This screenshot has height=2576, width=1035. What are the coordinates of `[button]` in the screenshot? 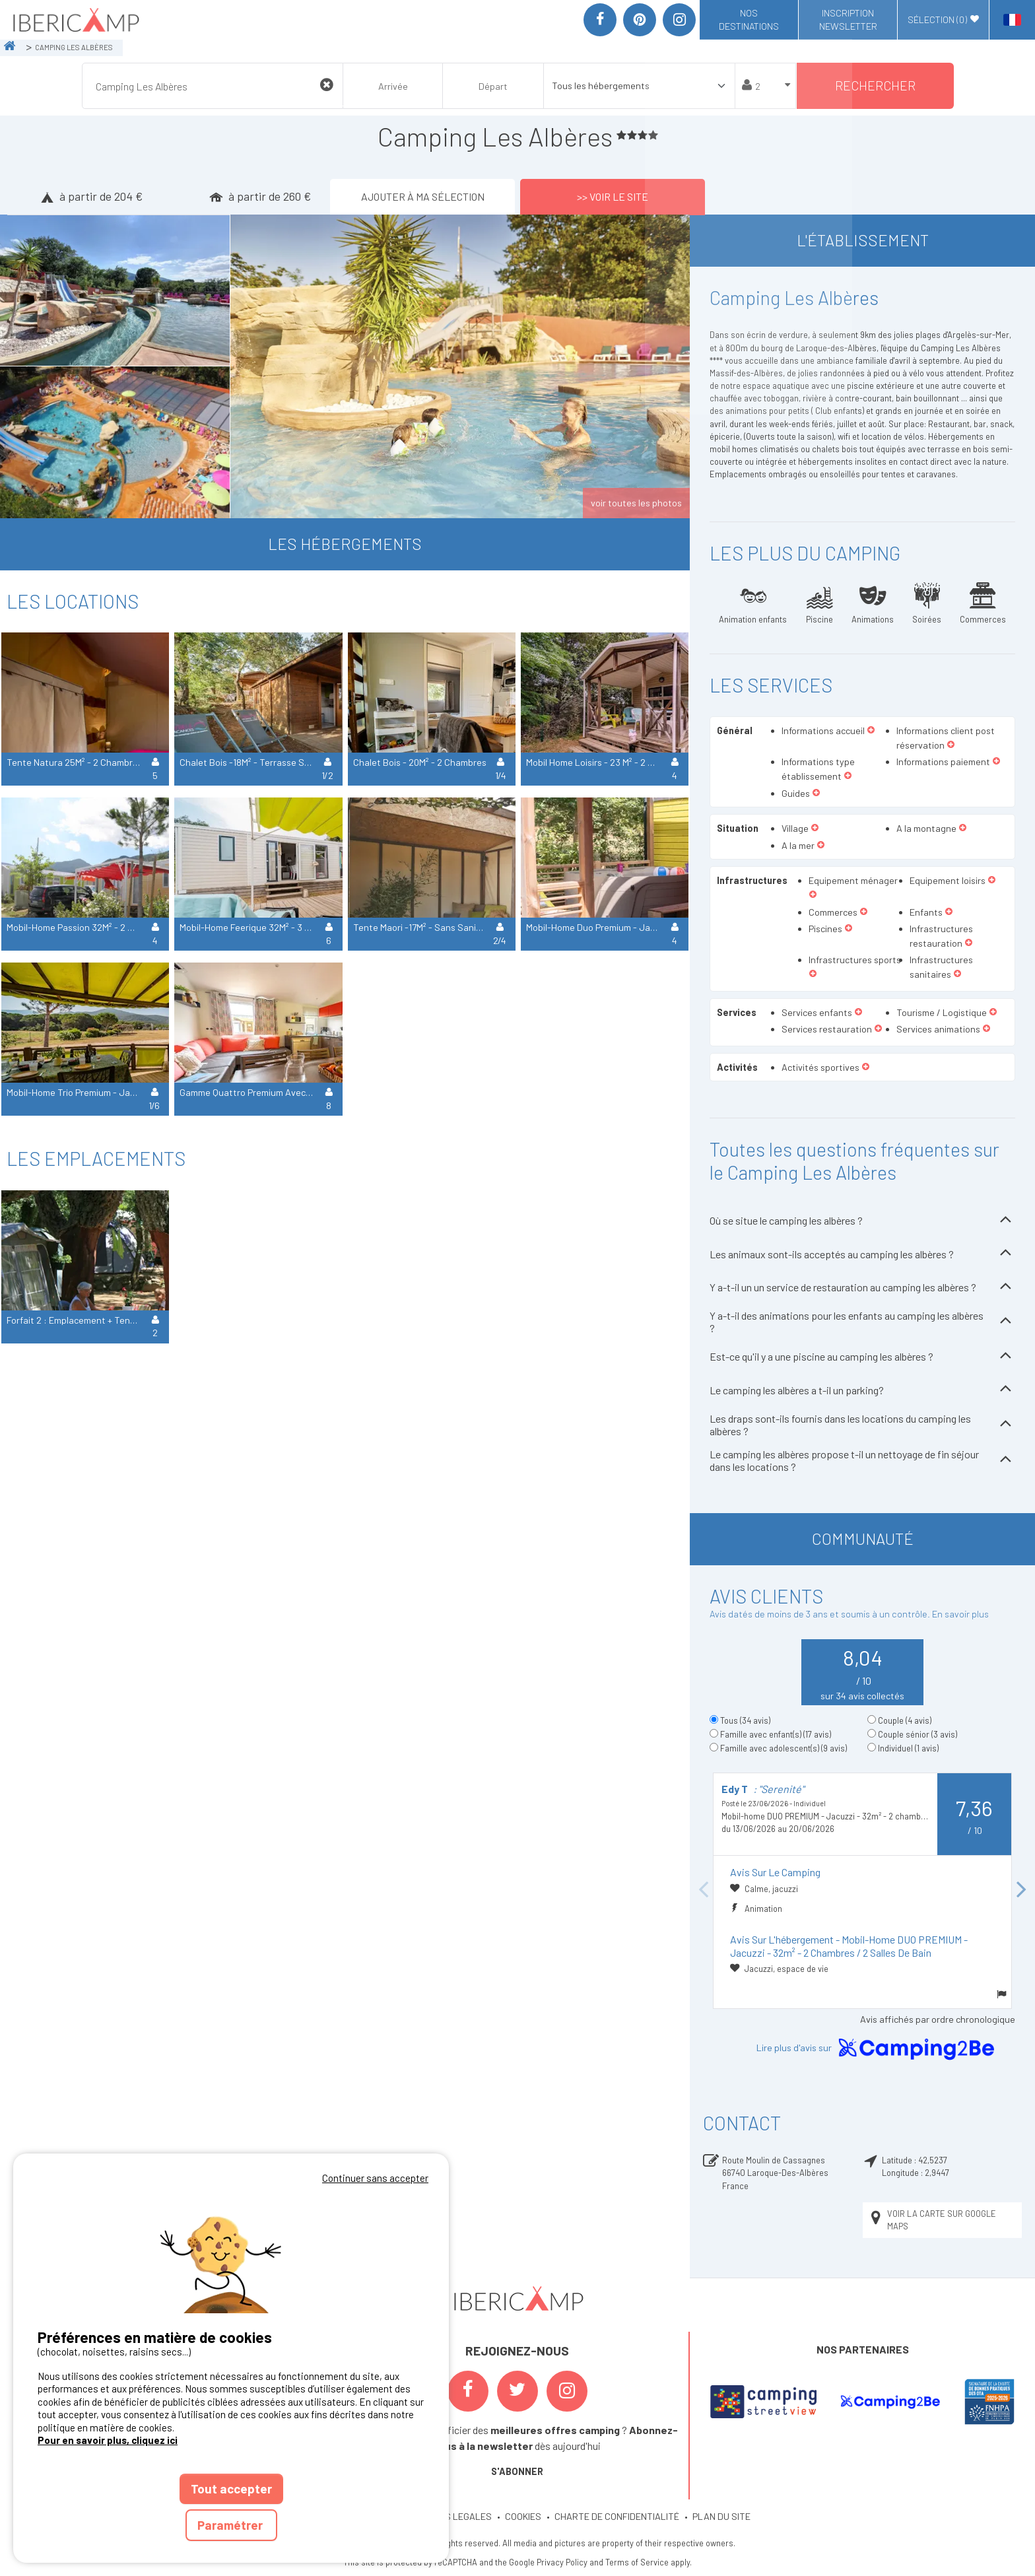 It's located at (871, 731).